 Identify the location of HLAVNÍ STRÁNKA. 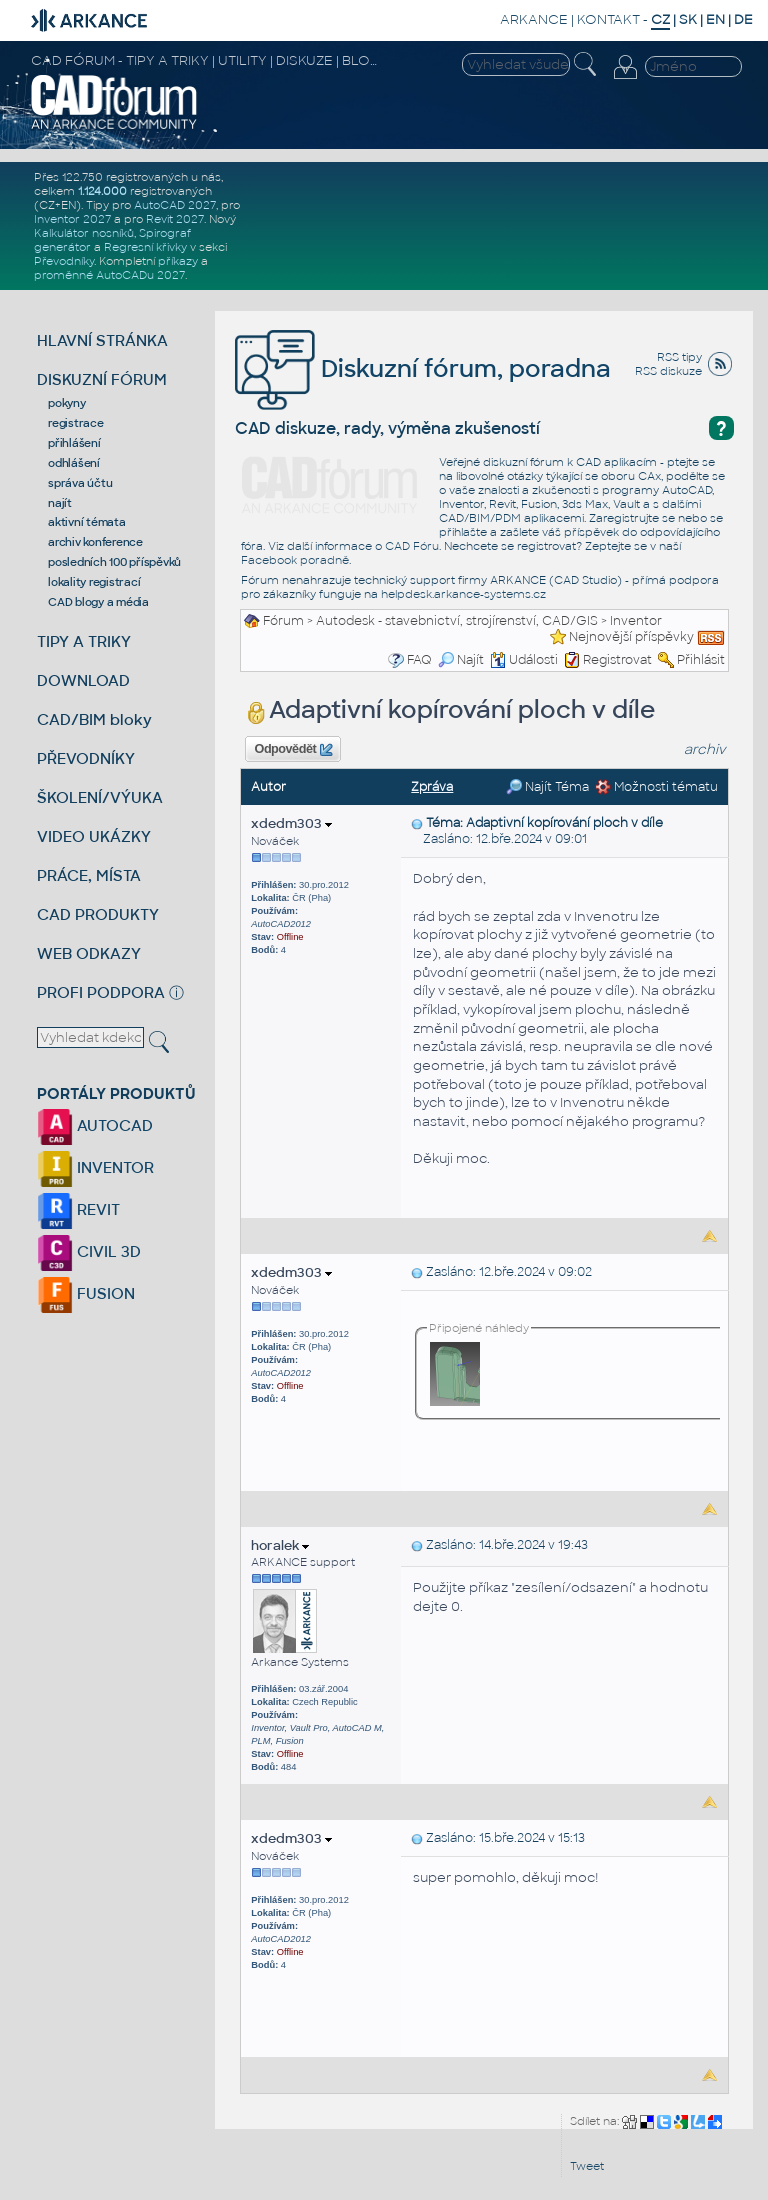
(102, 340).